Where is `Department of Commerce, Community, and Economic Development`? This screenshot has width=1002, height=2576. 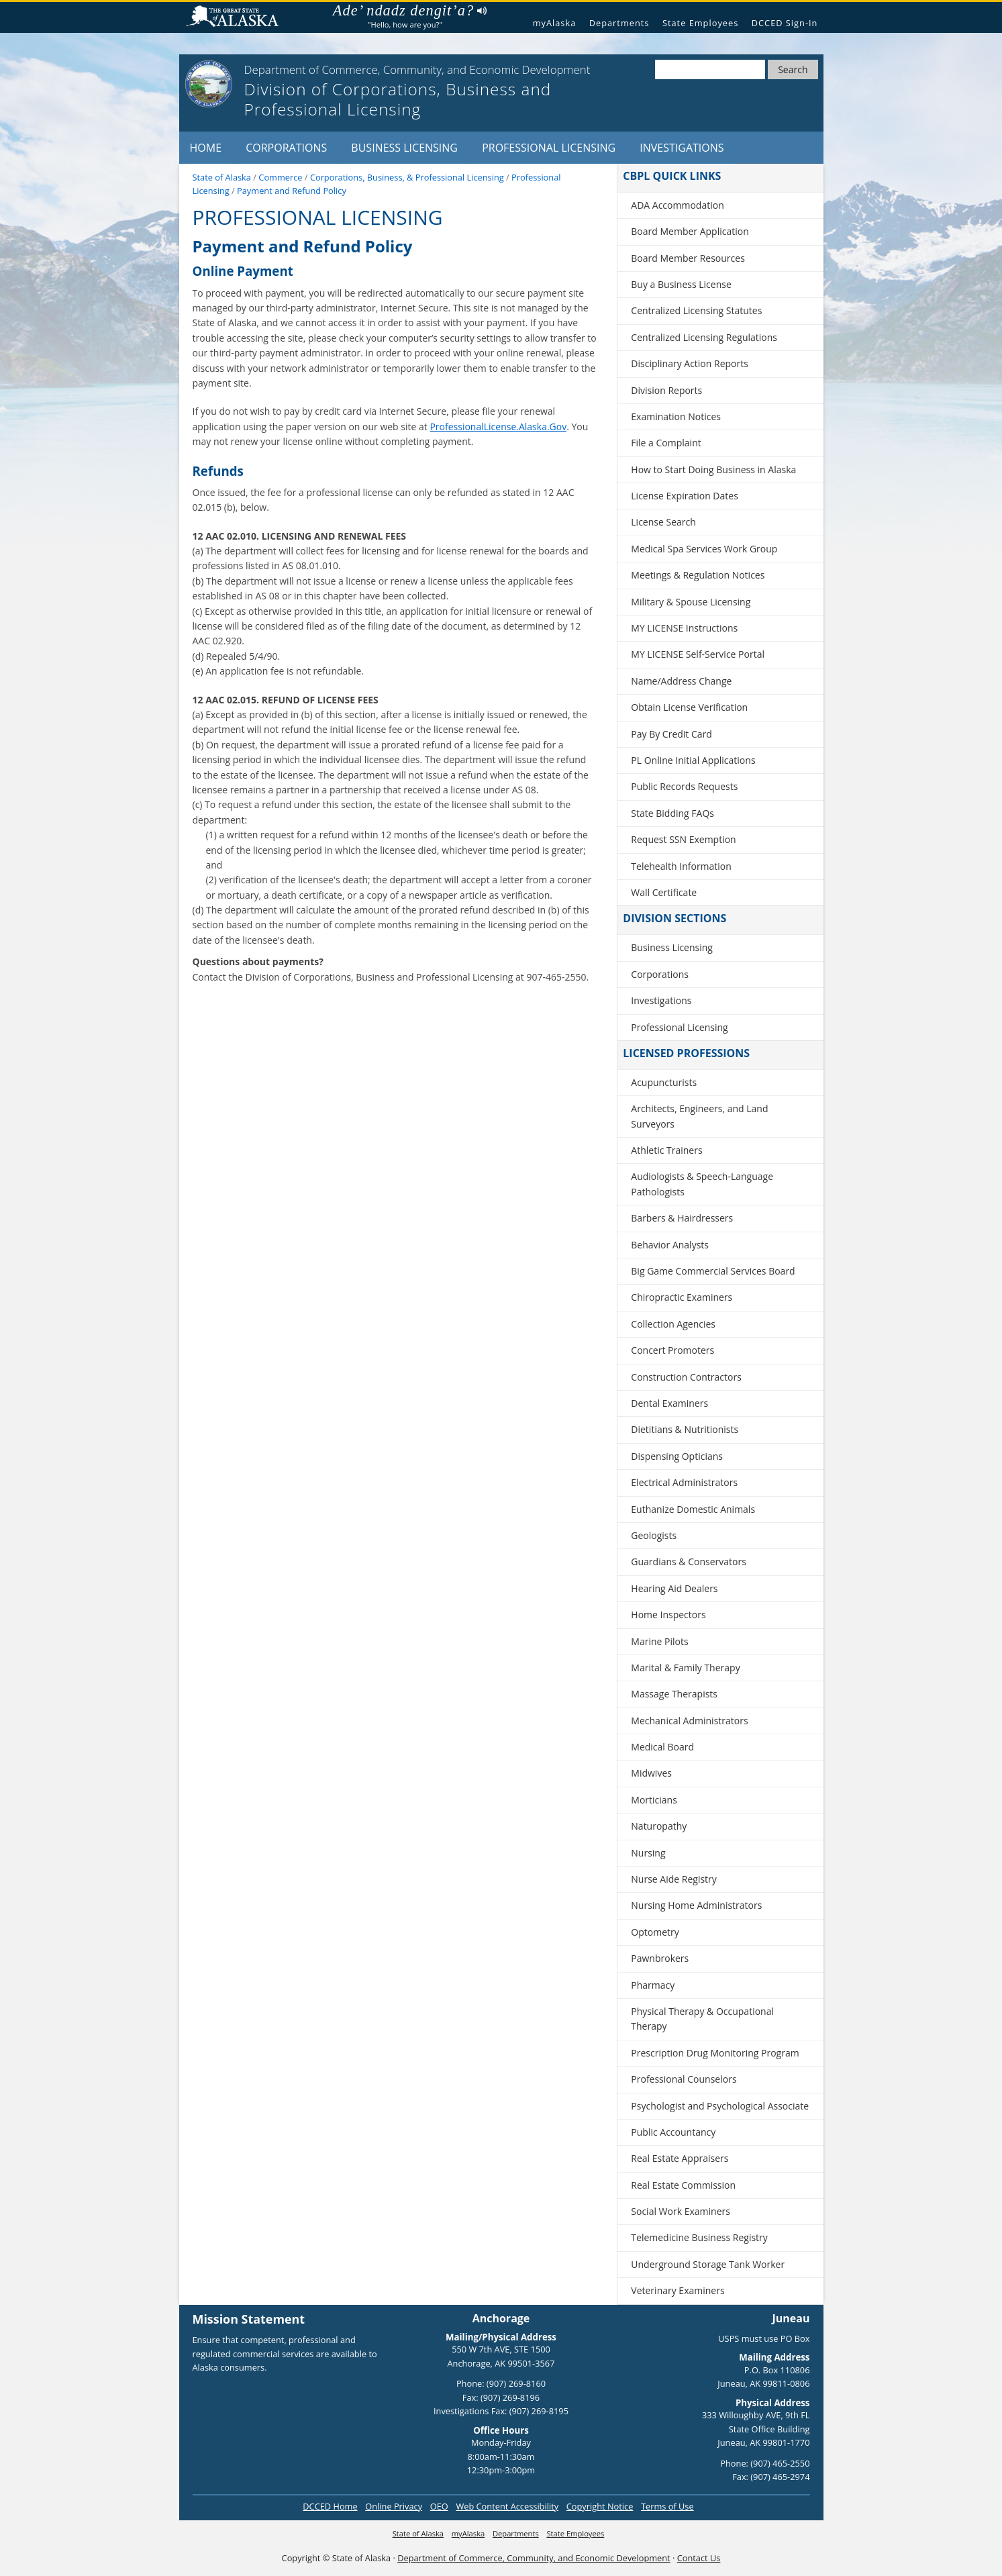
Department of Commerce, Community, and Economic Development is located at coordinates (533, 2558).